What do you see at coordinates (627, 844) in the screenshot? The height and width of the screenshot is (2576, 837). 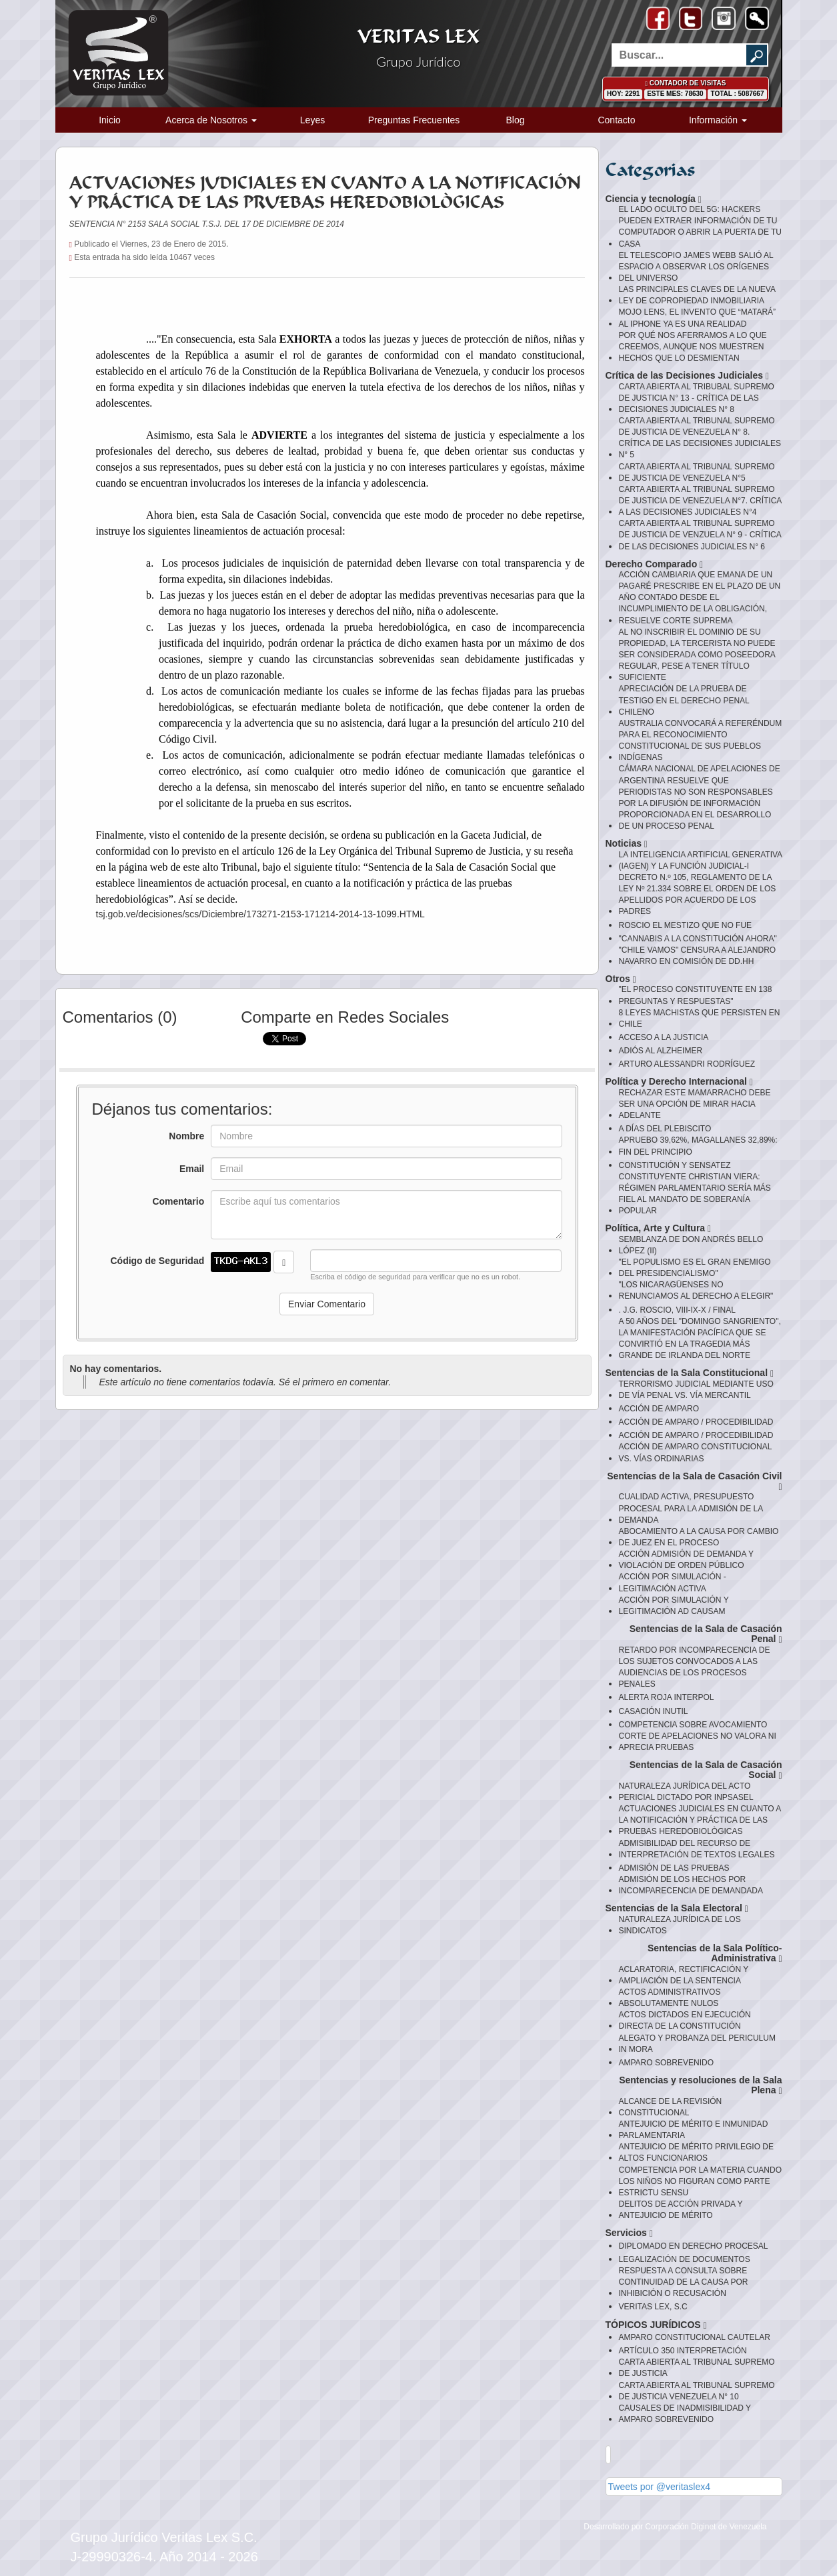 I see `Noticias` at bounding box center [627, 844].